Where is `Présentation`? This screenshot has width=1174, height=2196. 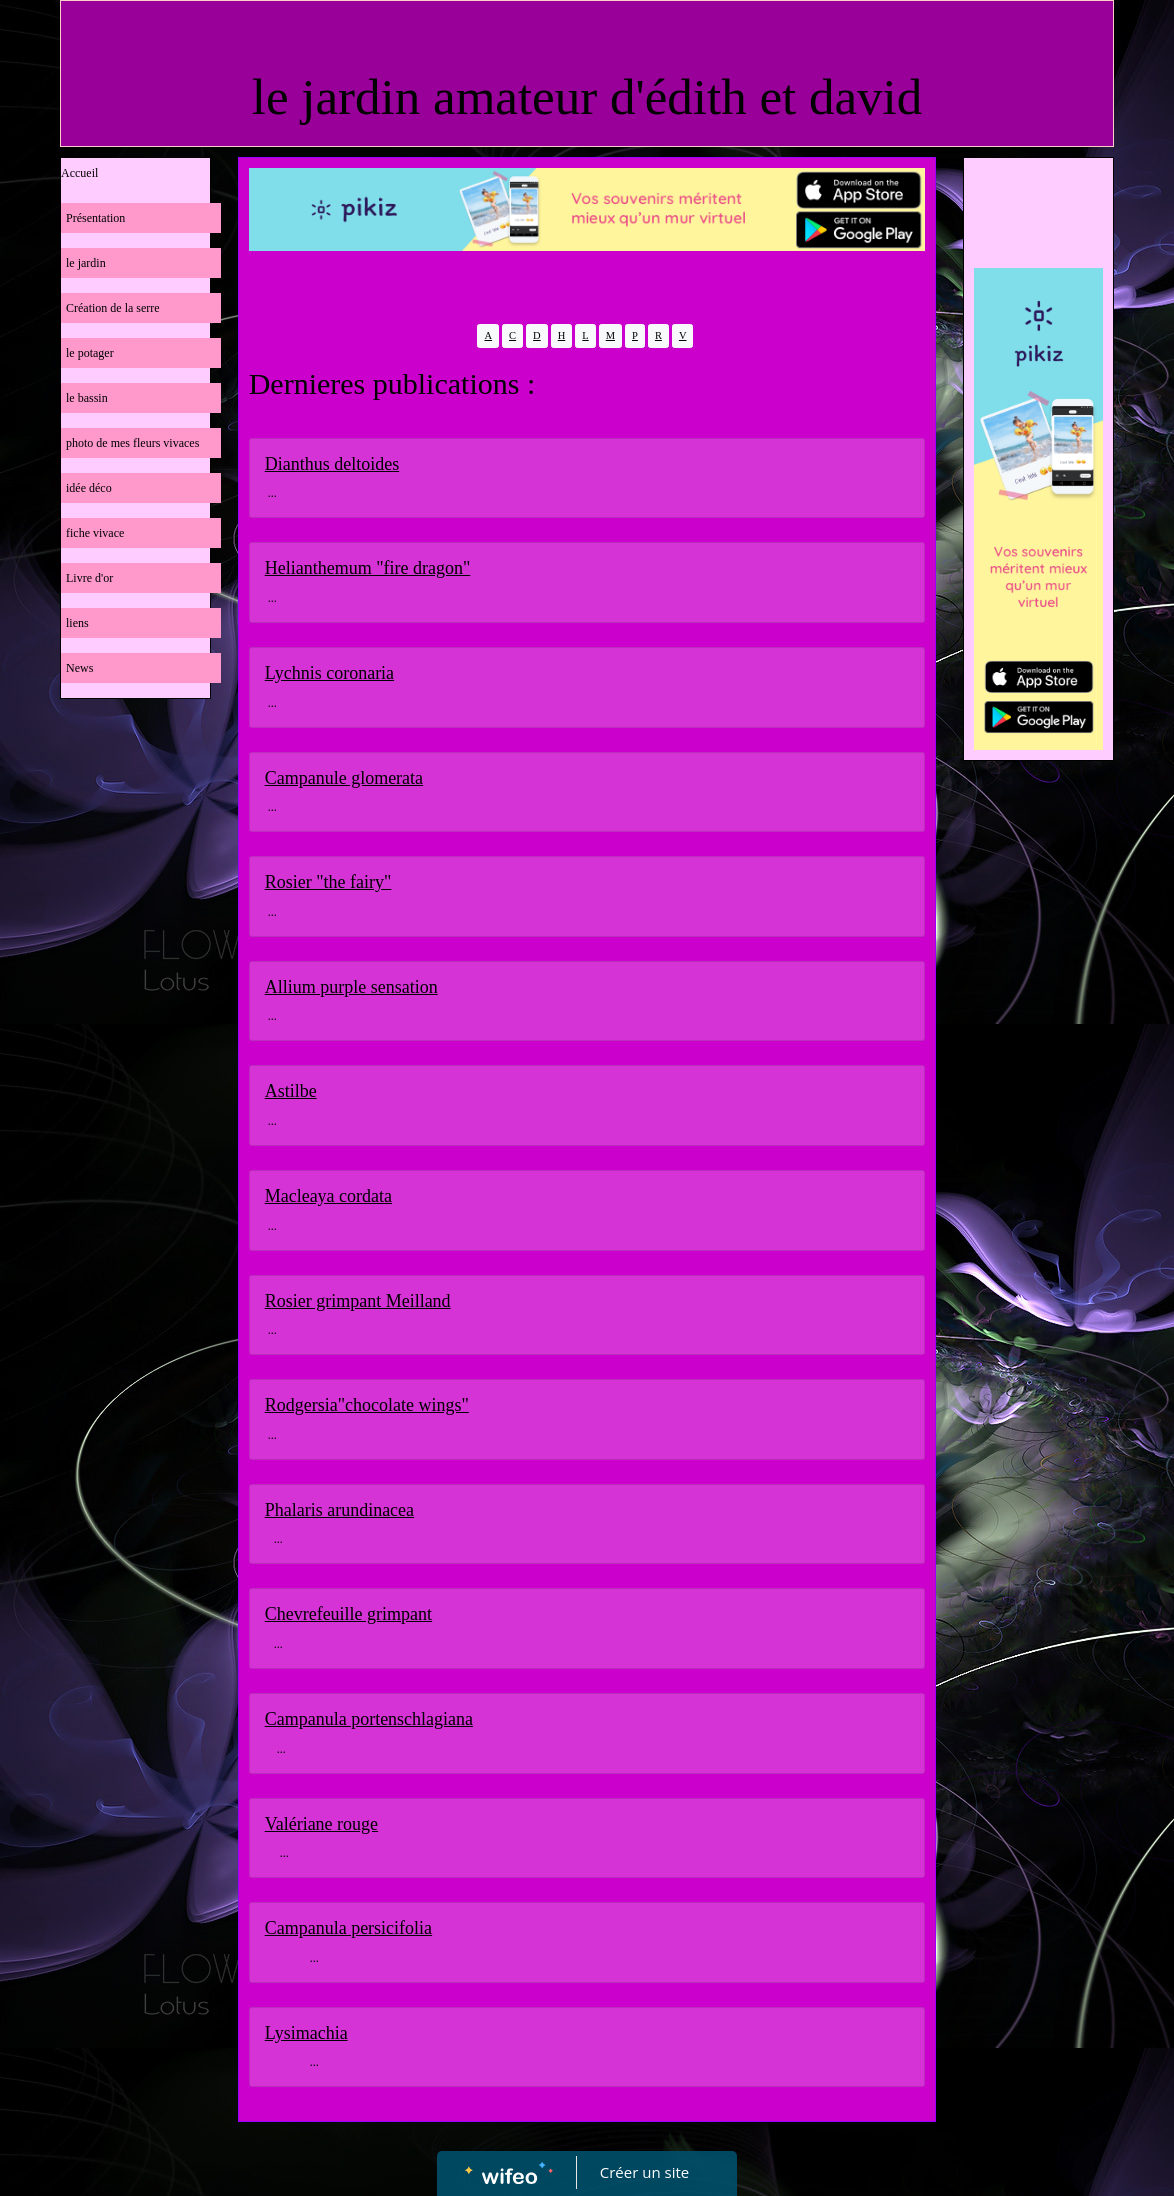
Présentation is located at coordinates (95, 218).